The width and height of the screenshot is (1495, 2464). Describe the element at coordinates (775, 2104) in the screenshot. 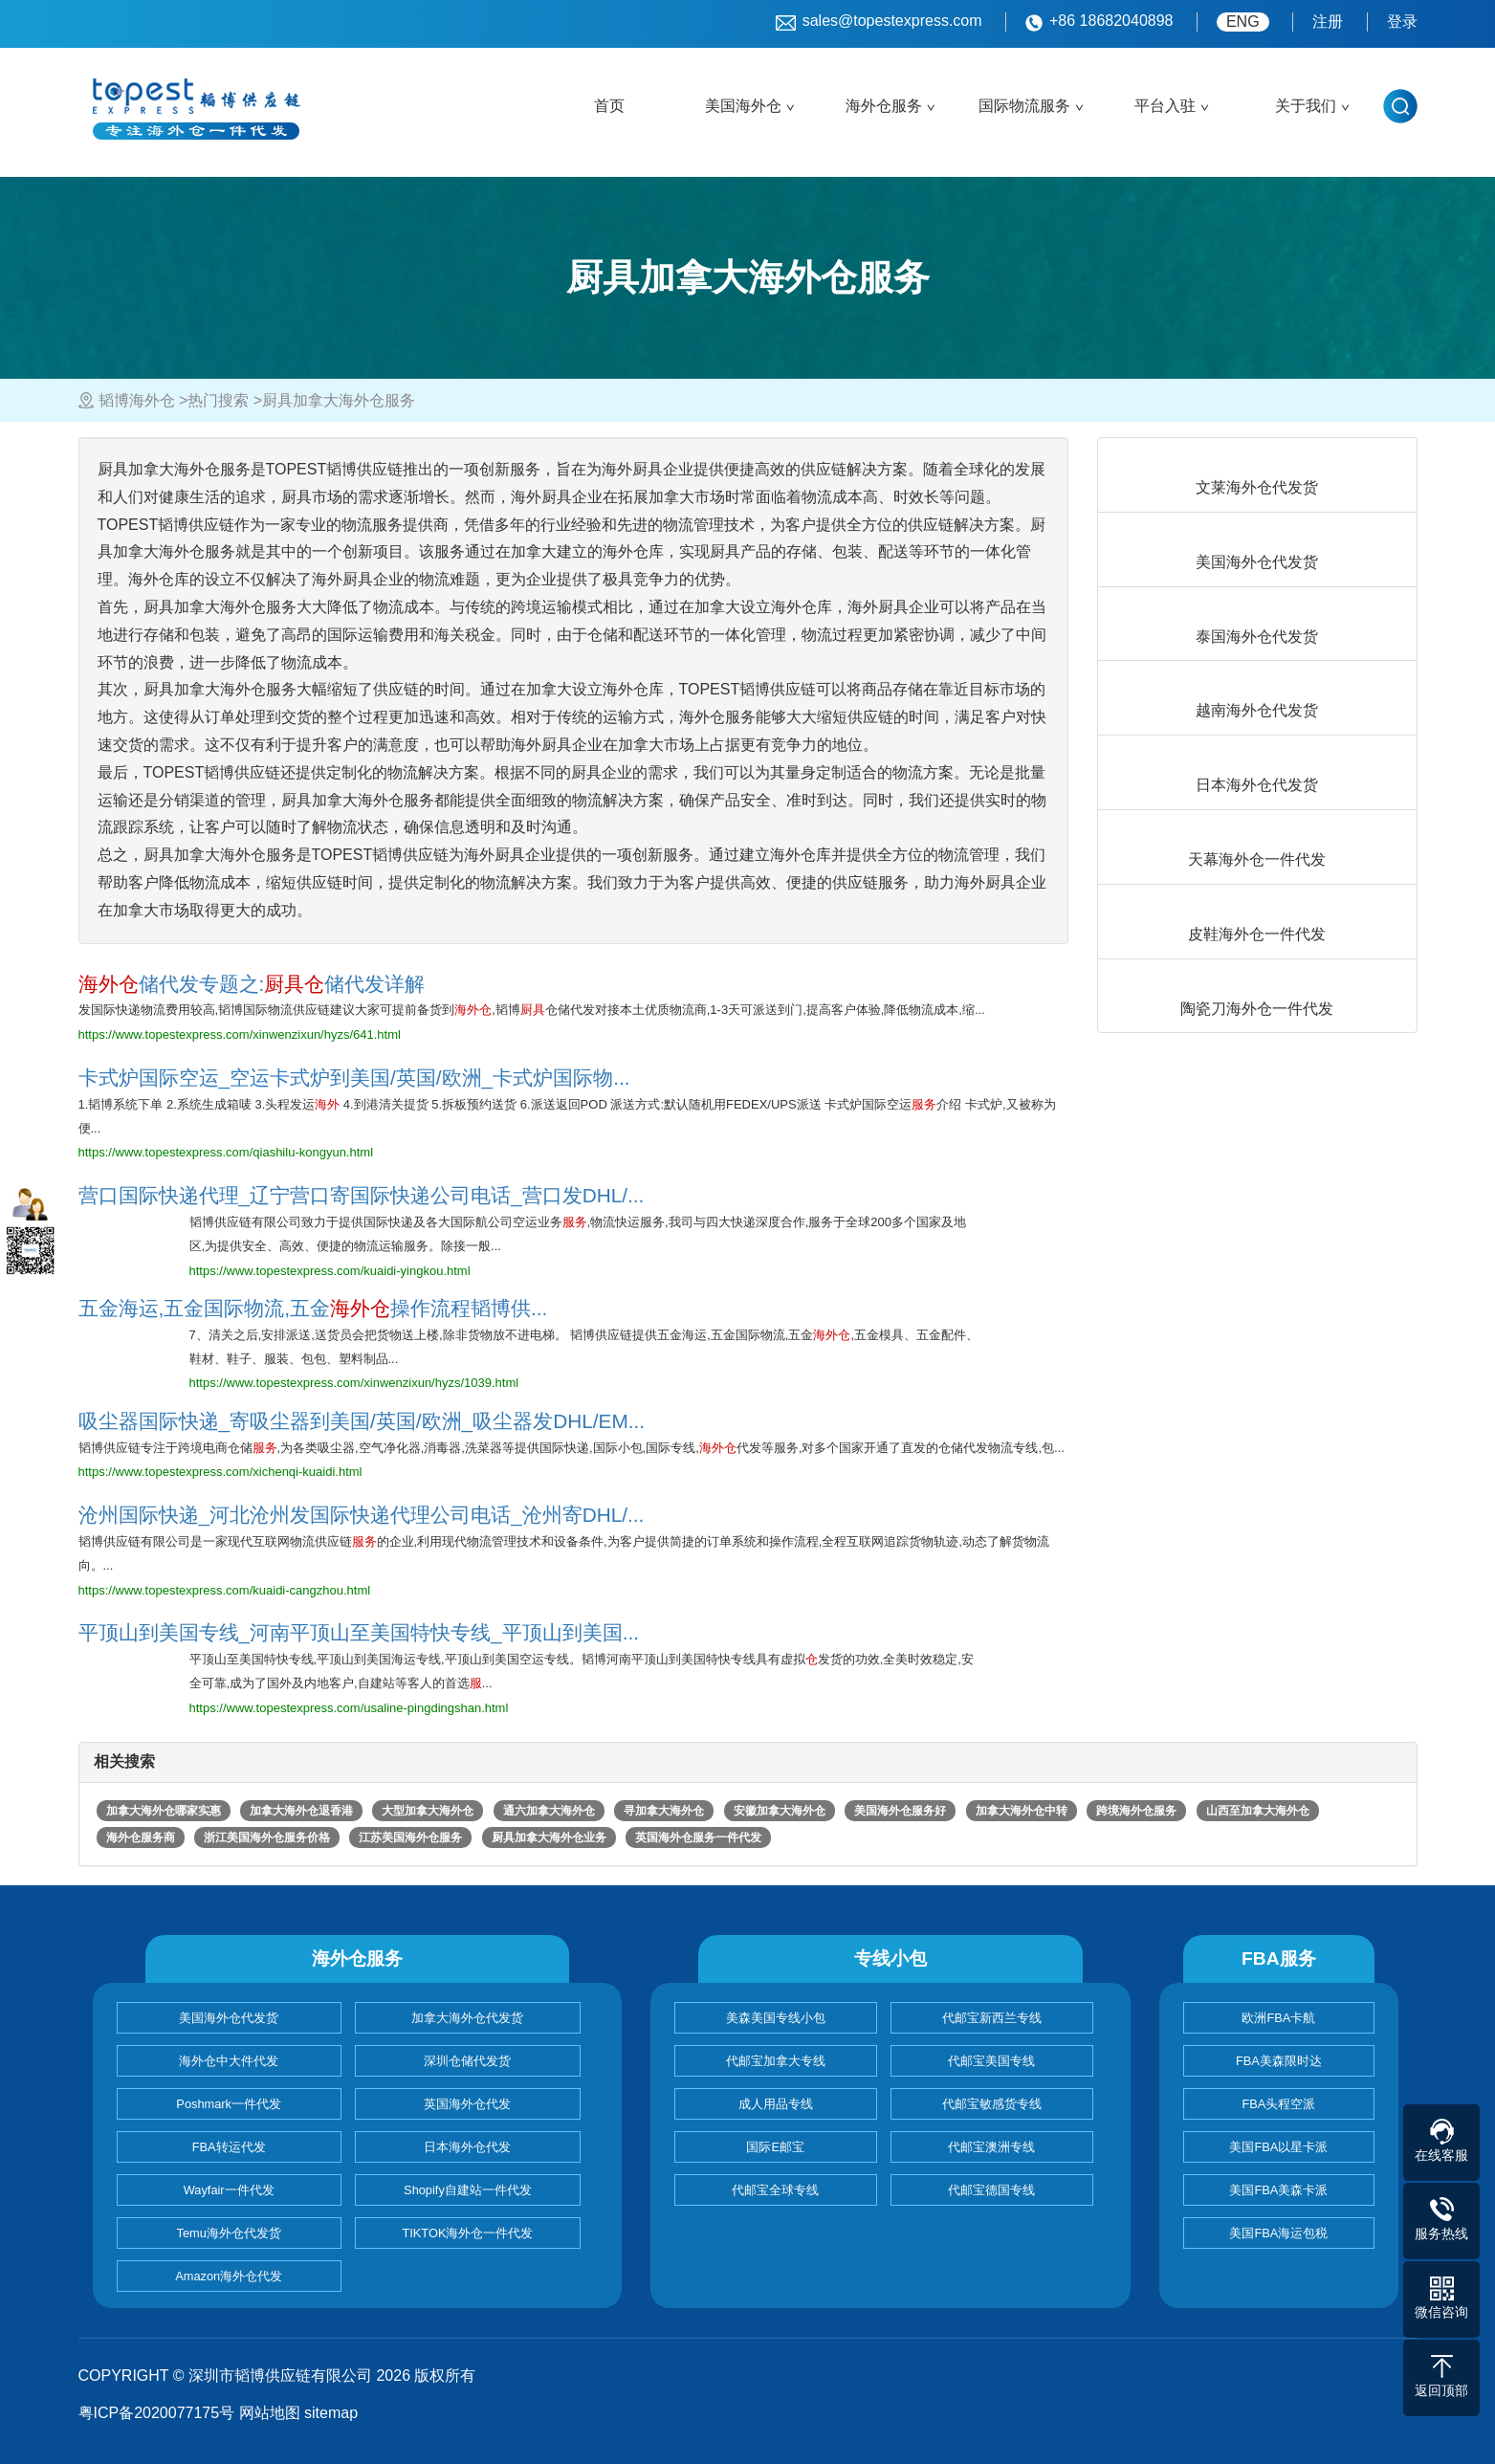

I see `成人用品专线` at that location.